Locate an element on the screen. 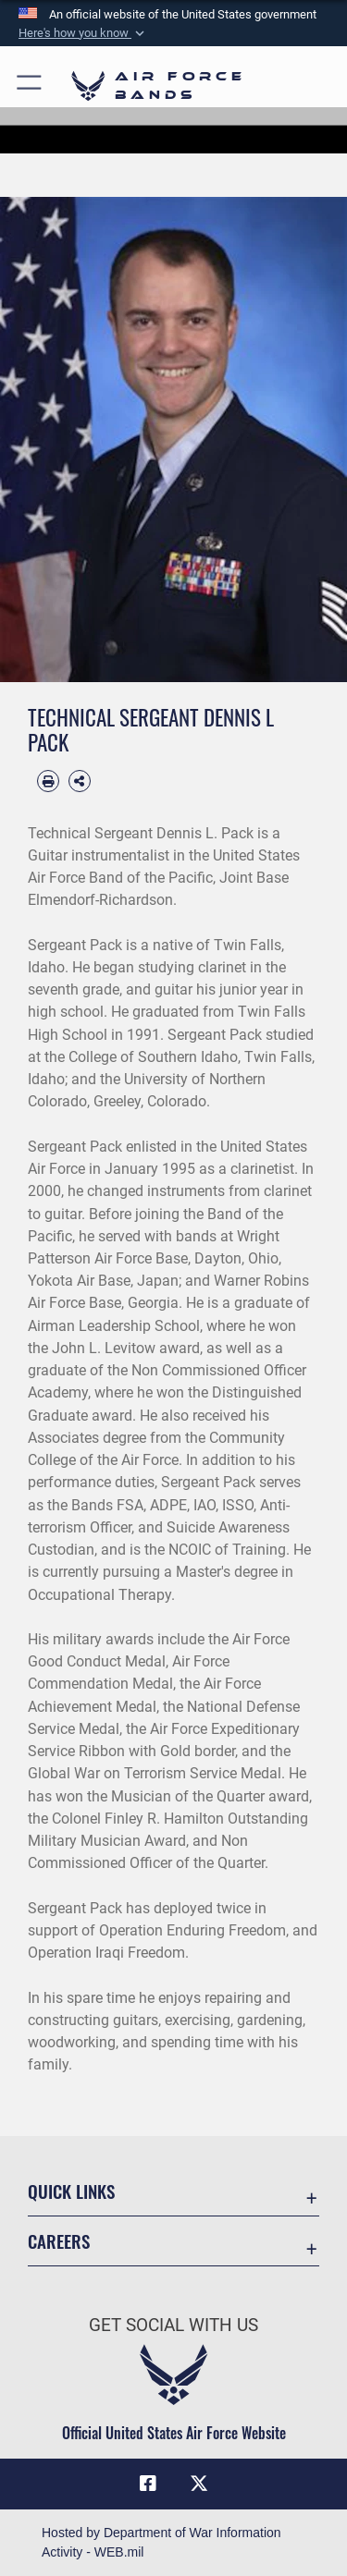 The width and height of the screenshot is (347, 2576). Quick Links is located at coordinates (71, 2191).